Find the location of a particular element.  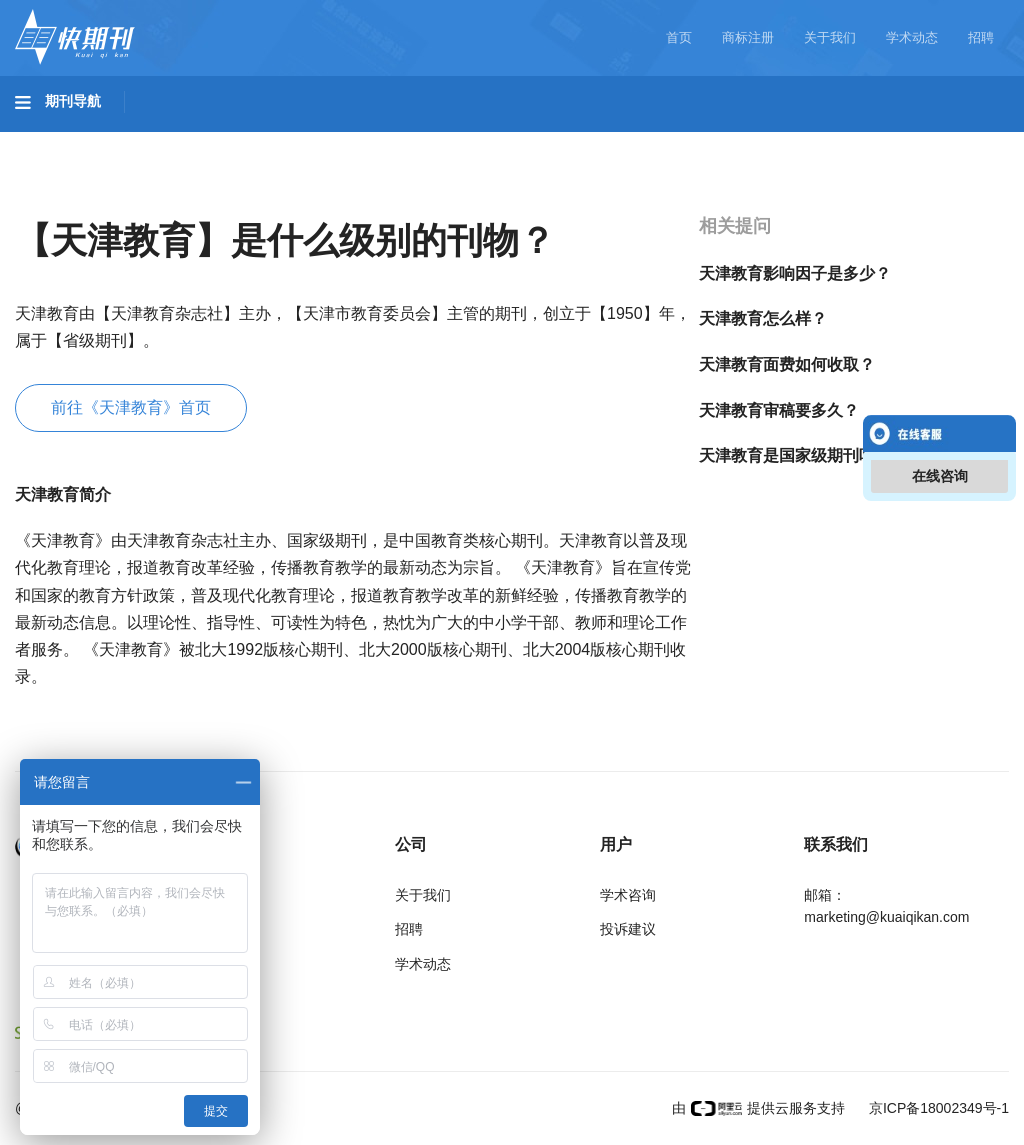

天津教育面费如何收取？ is located at coordinates (787, 364).